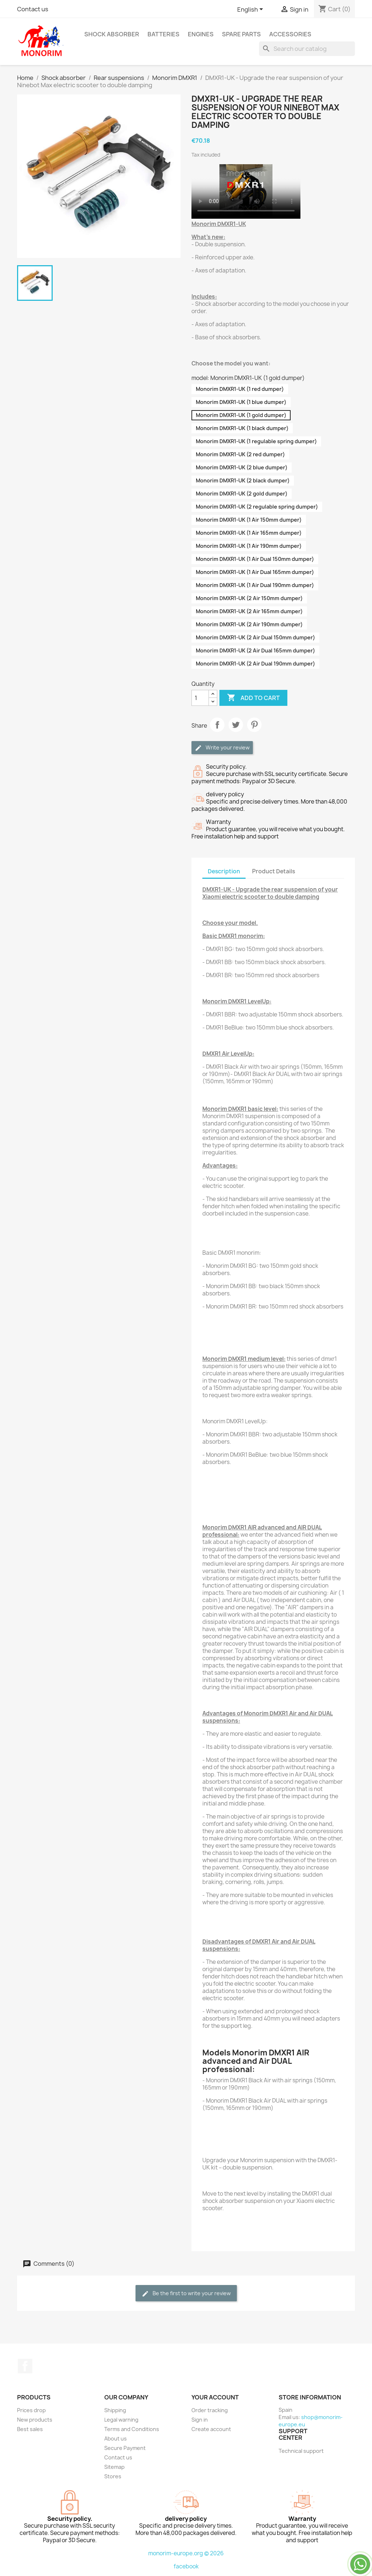  Describe the element at coordinates (209, 2410) in the screenshot. I see `Order tracking` at that location.